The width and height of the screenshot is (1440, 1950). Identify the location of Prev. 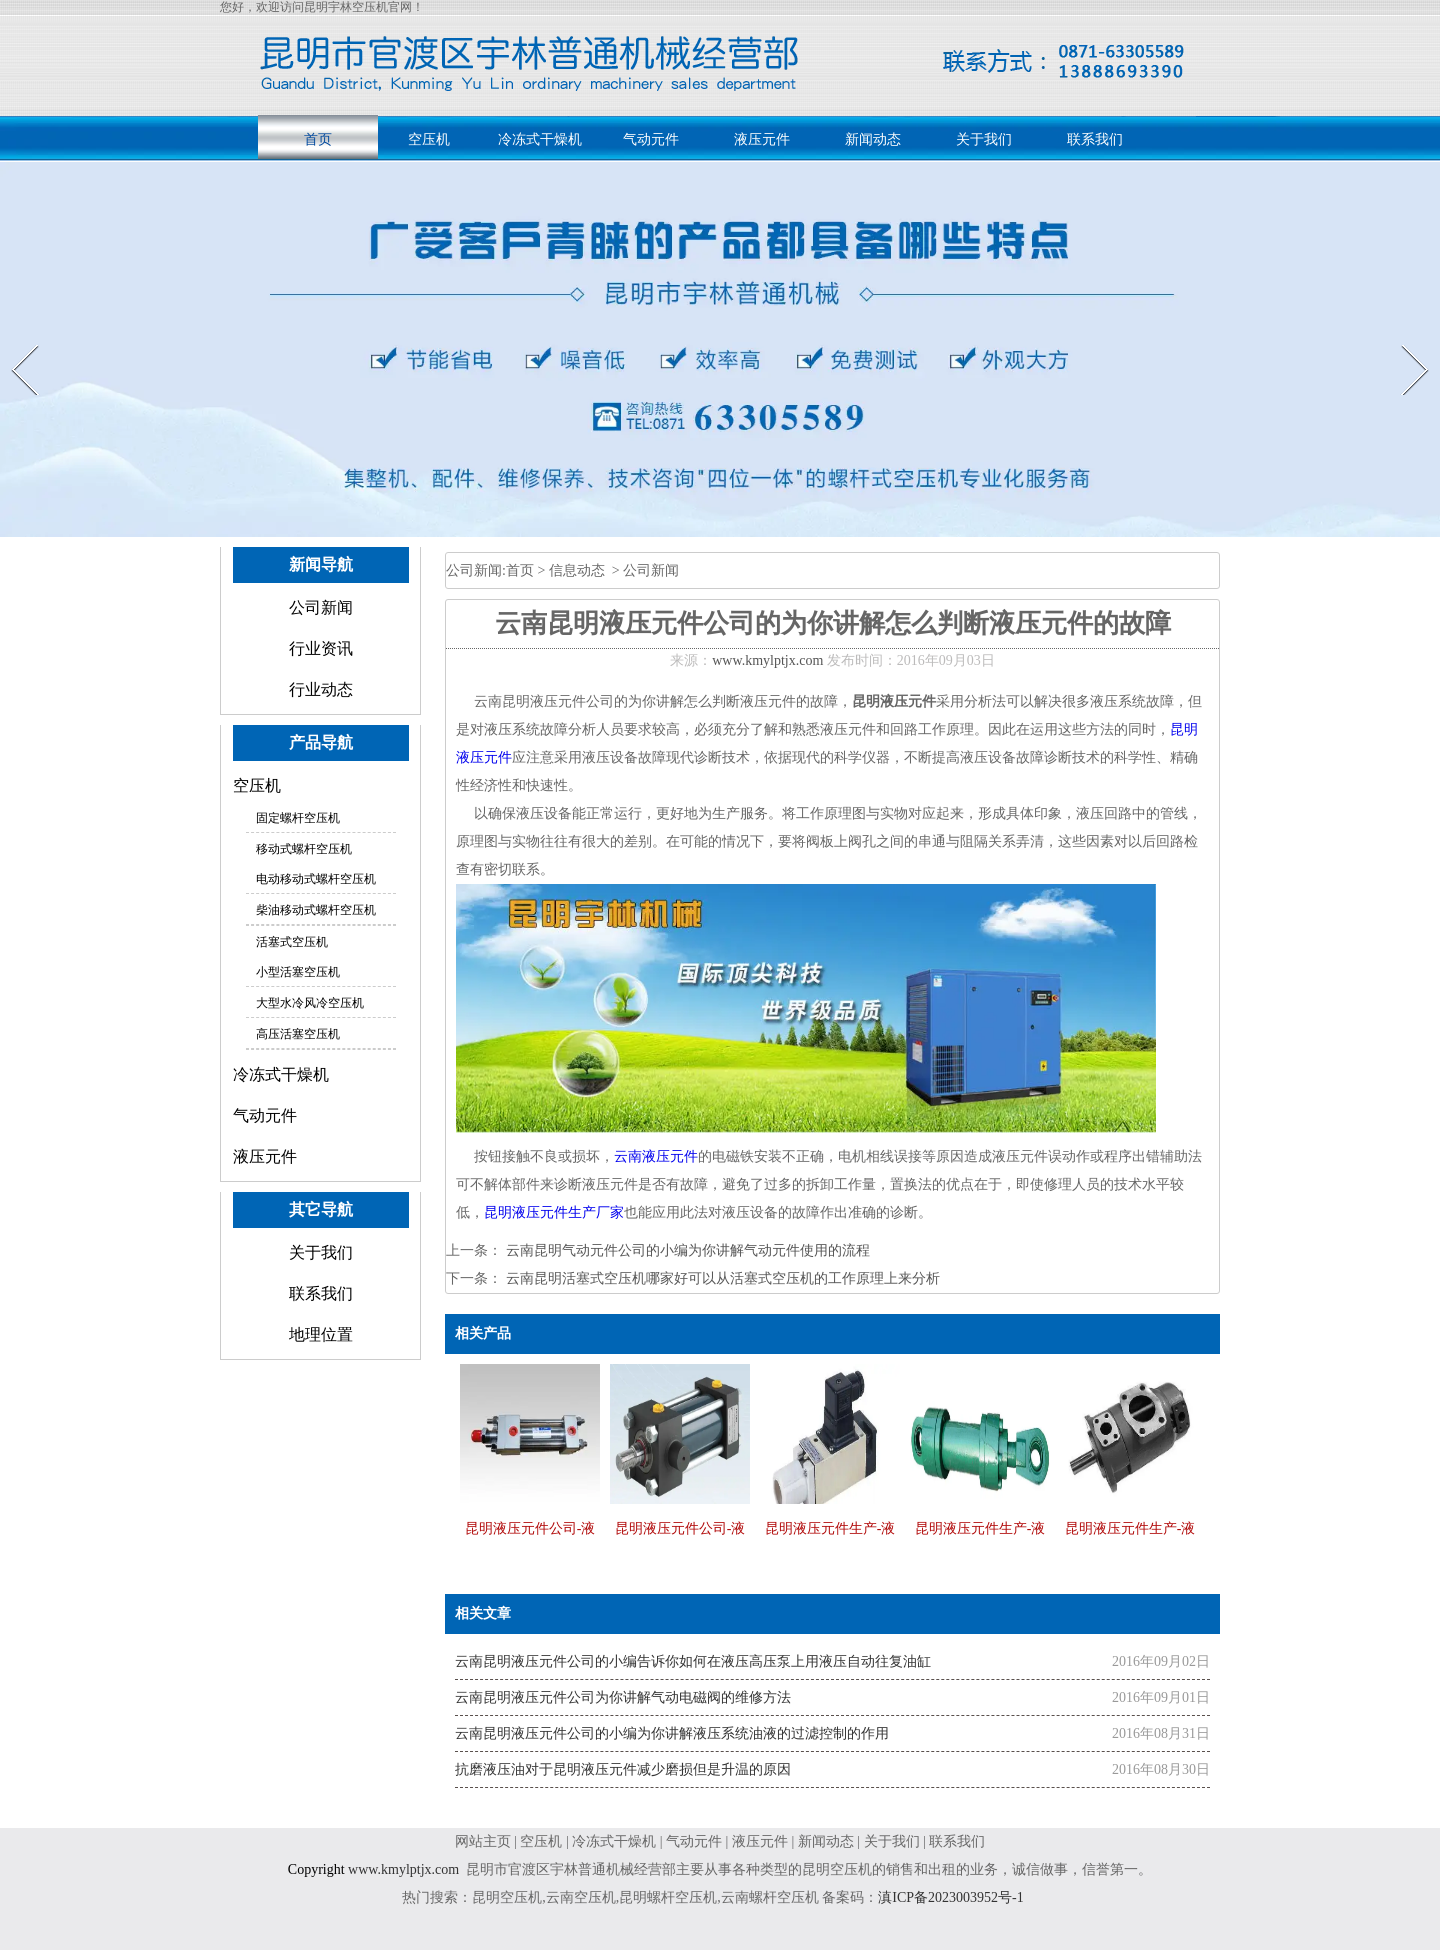
(13, 344).